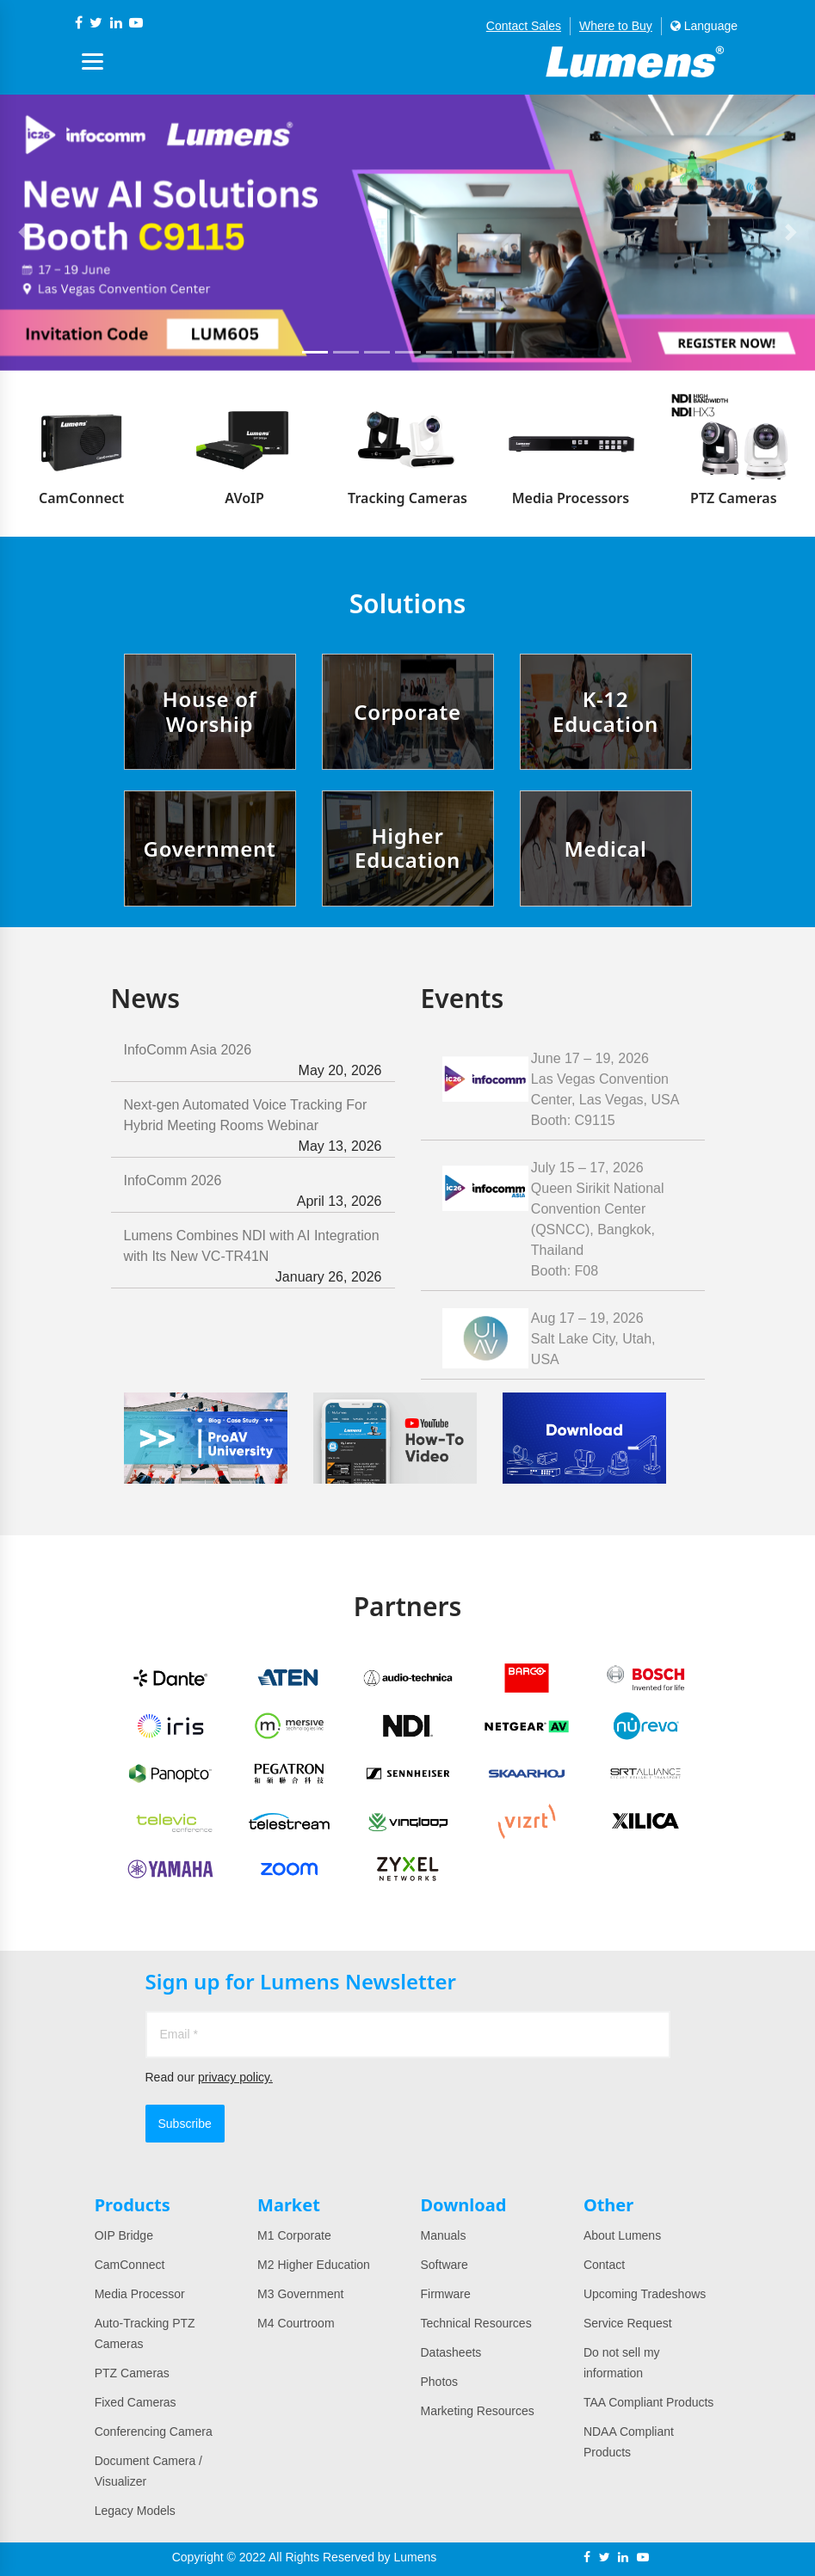 Image resolution: width=815 pixels, height=2576 pixels. What do you see at coordinates (253, 1127) in the screenshot?
I see `Next-gen Automated Voice Tracking For Hybrid Meeting Rooms Webinar` at bounding box center [253, 1127].